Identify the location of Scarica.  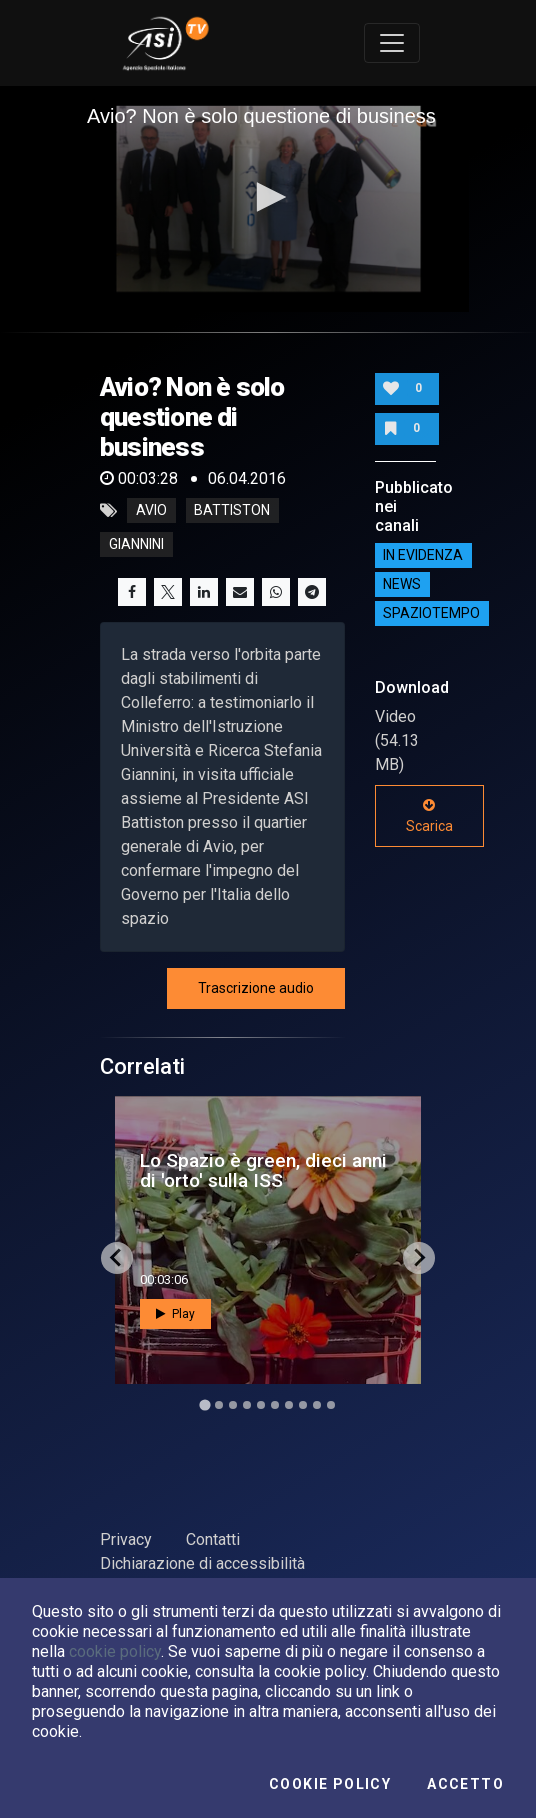
(429, 816).